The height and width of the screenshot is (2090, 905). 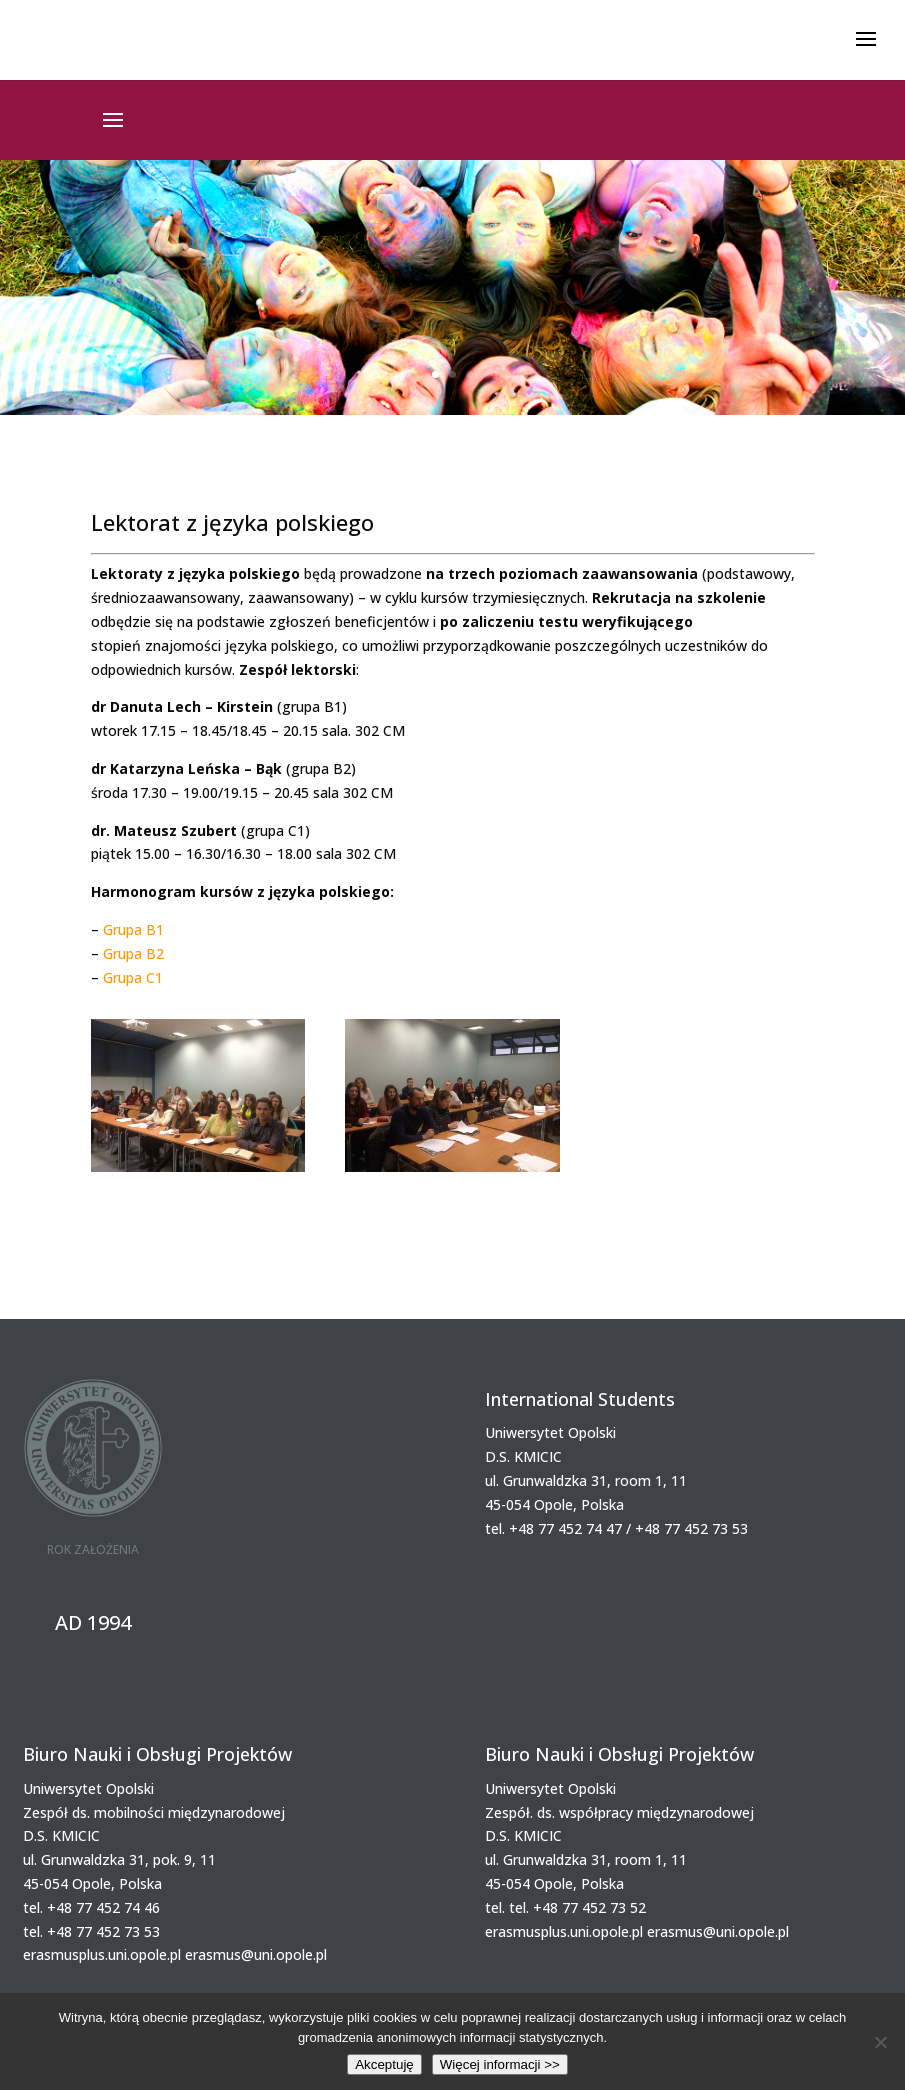 I want to click on Więcej informacji >>, so click(x=500, y=2064).